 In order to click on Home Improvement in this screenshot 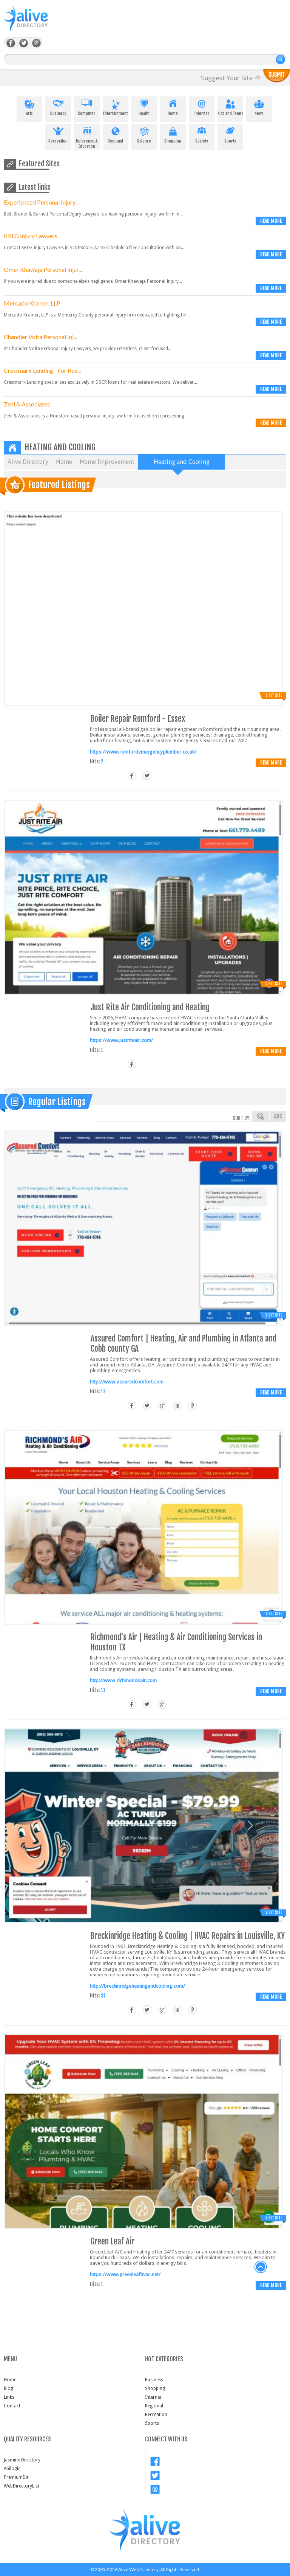, I will do `click(107, 461)`.